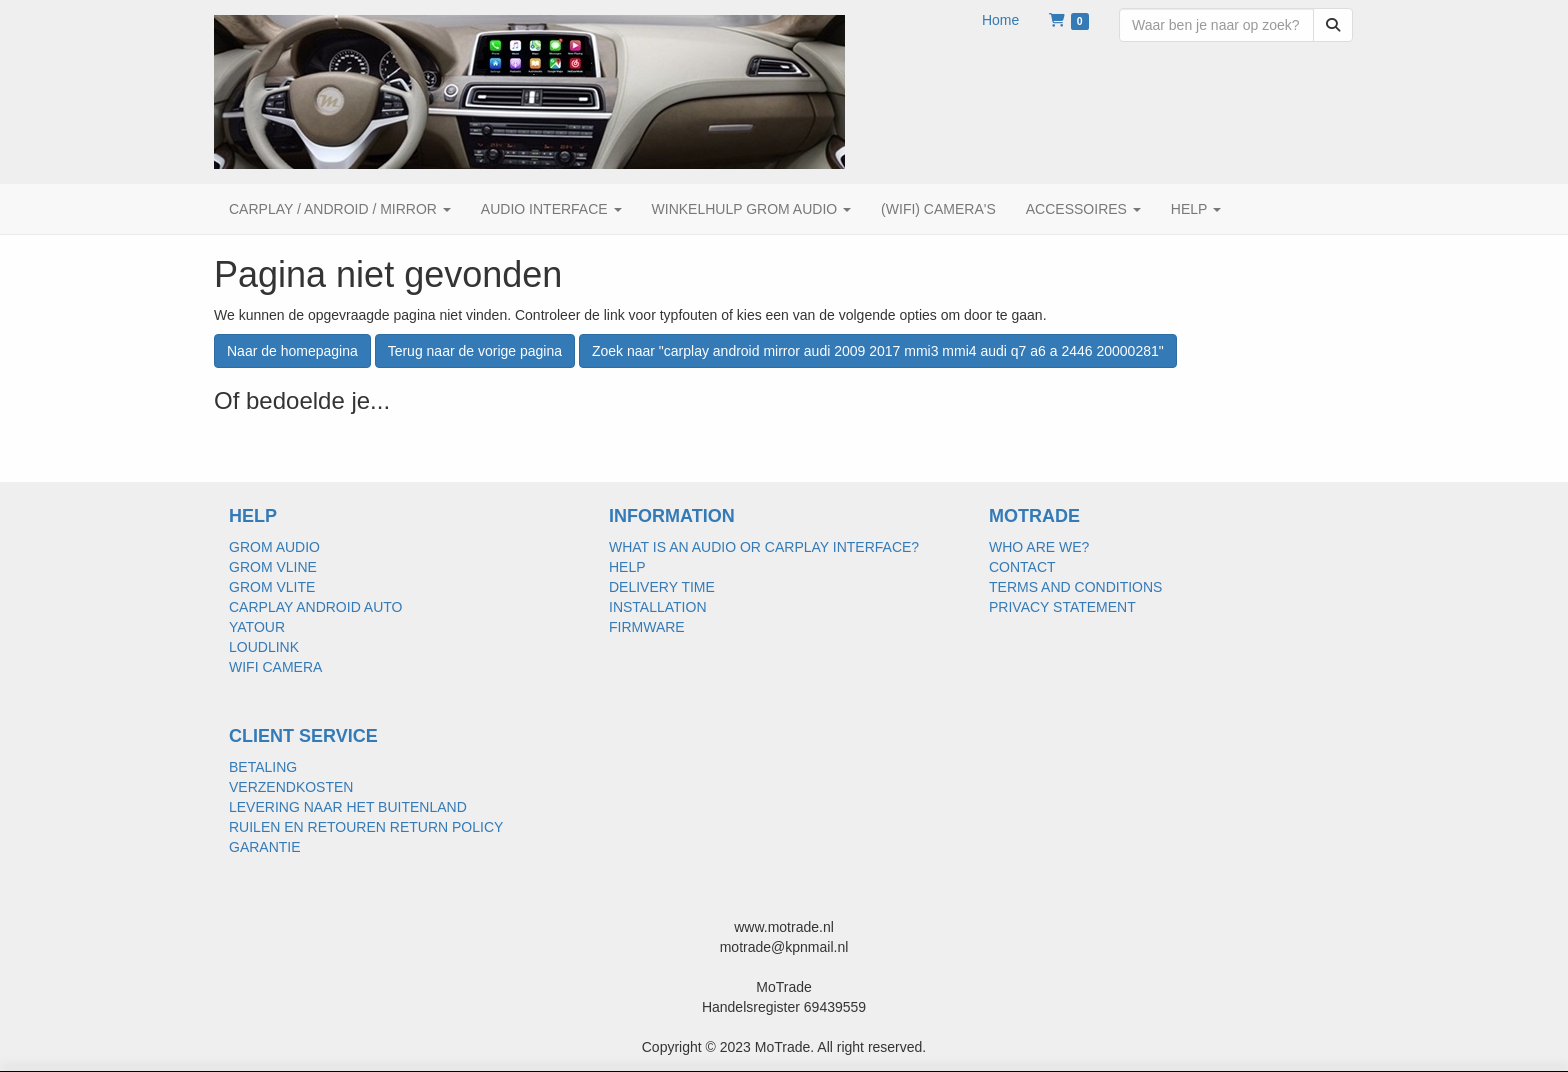  I want to click on CARPLAY ANDROID AUTO, so click(316, 607).